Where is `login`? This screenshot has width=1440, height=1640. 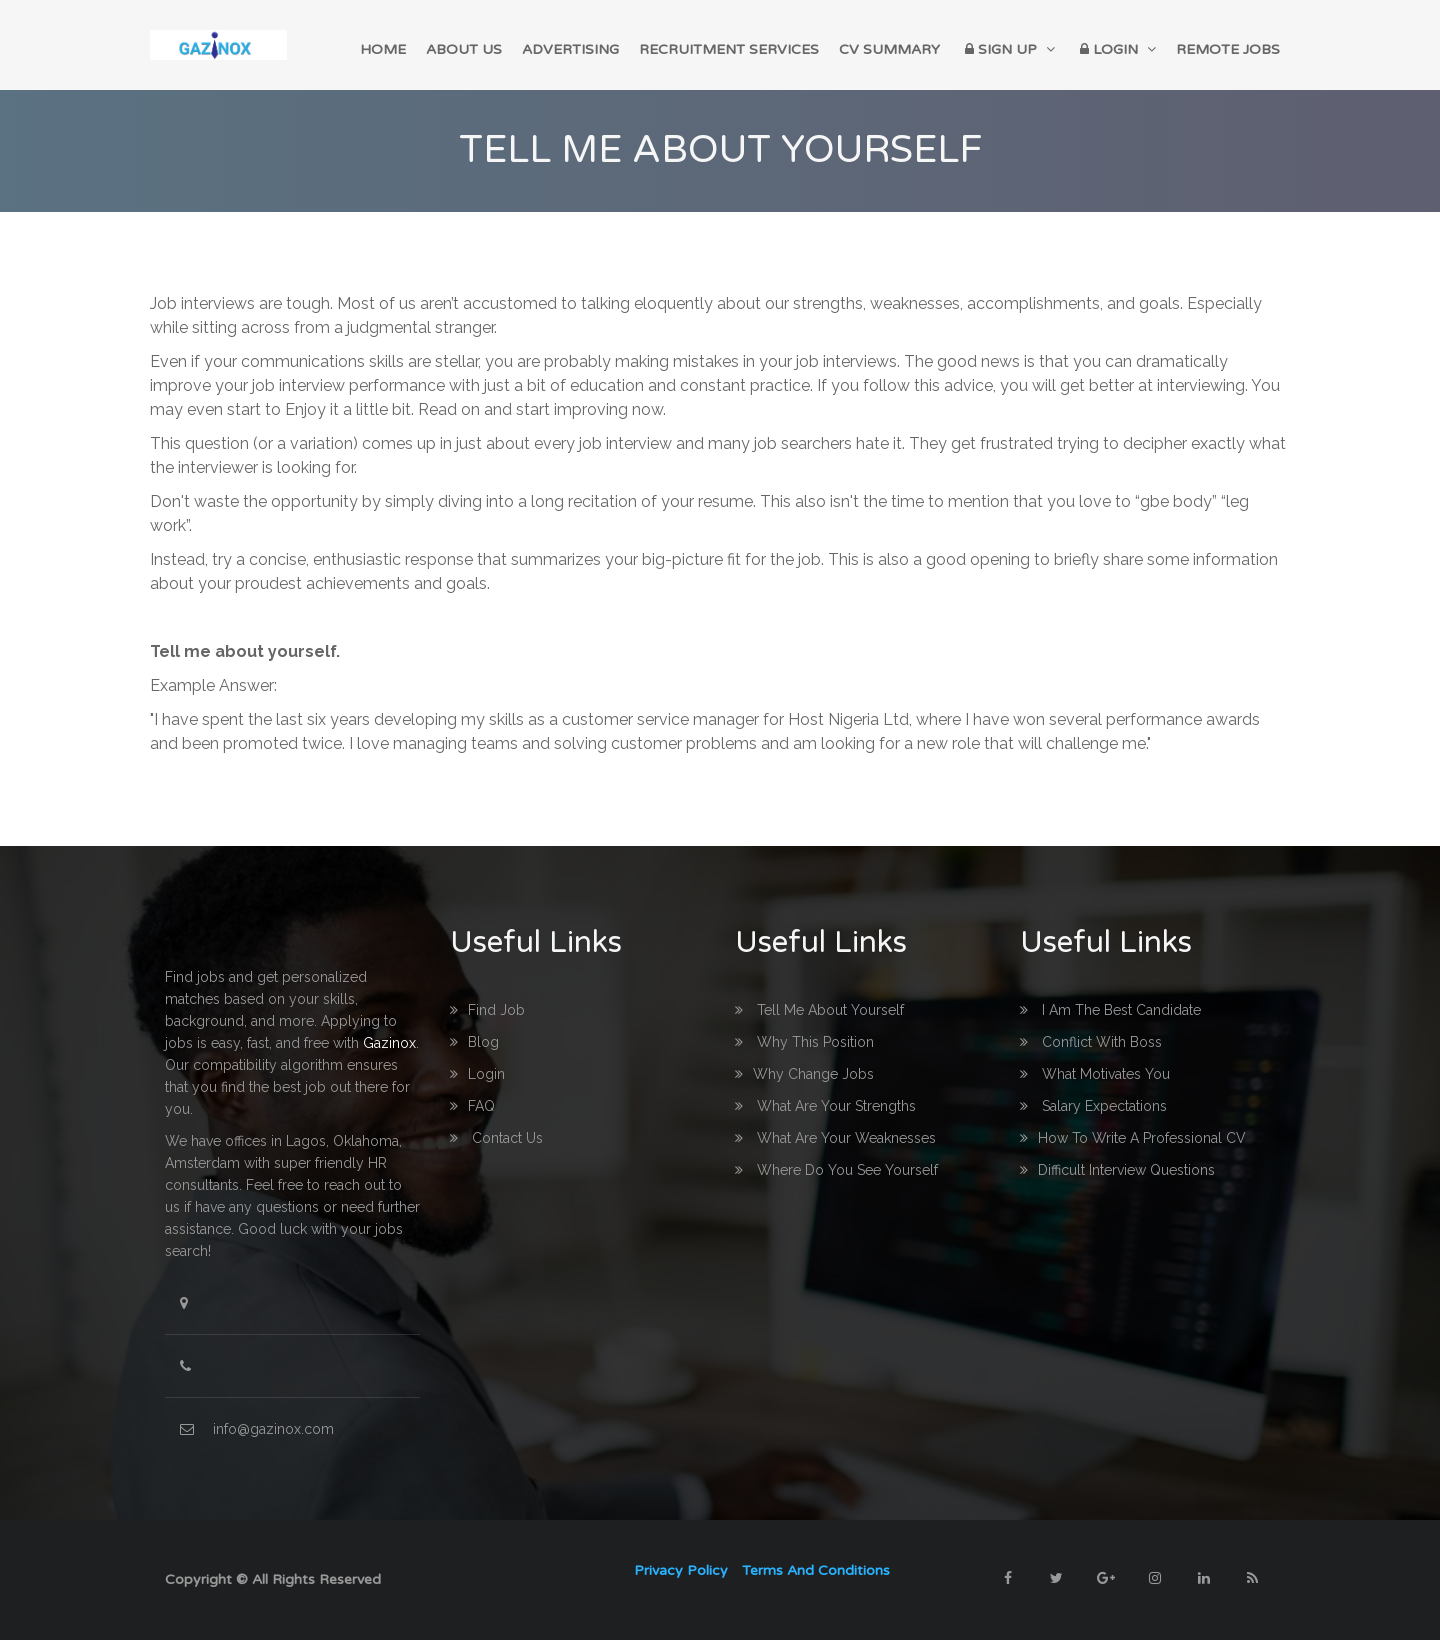 login is located at coordinates (477, 1074).